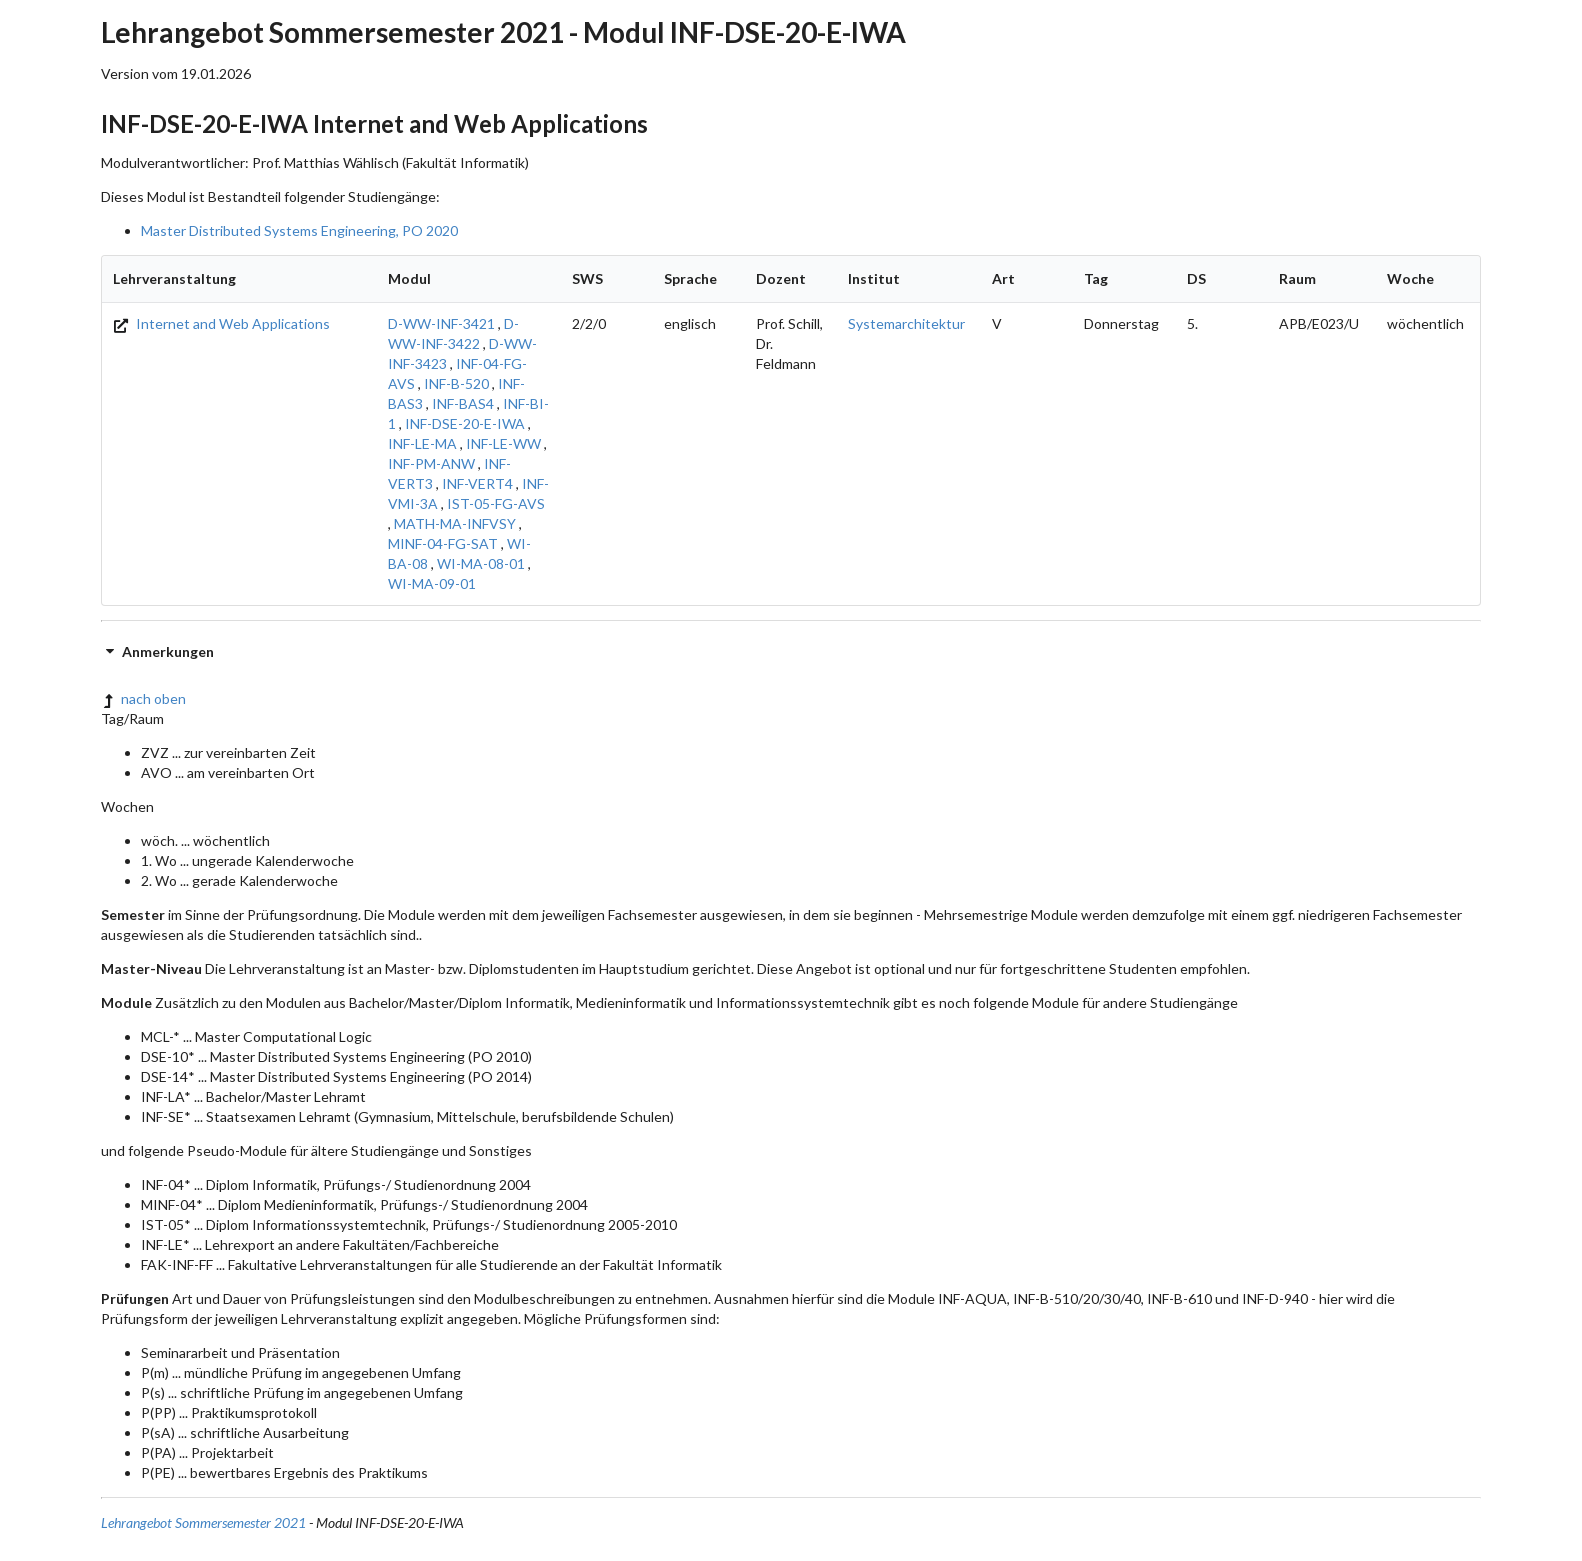 The height and width of the screenshot is (1561, 1582). What do you see at coordinates (503, 443) in the screenshot?
I see `INF-LE-WW` at bounding box center [503, 443].